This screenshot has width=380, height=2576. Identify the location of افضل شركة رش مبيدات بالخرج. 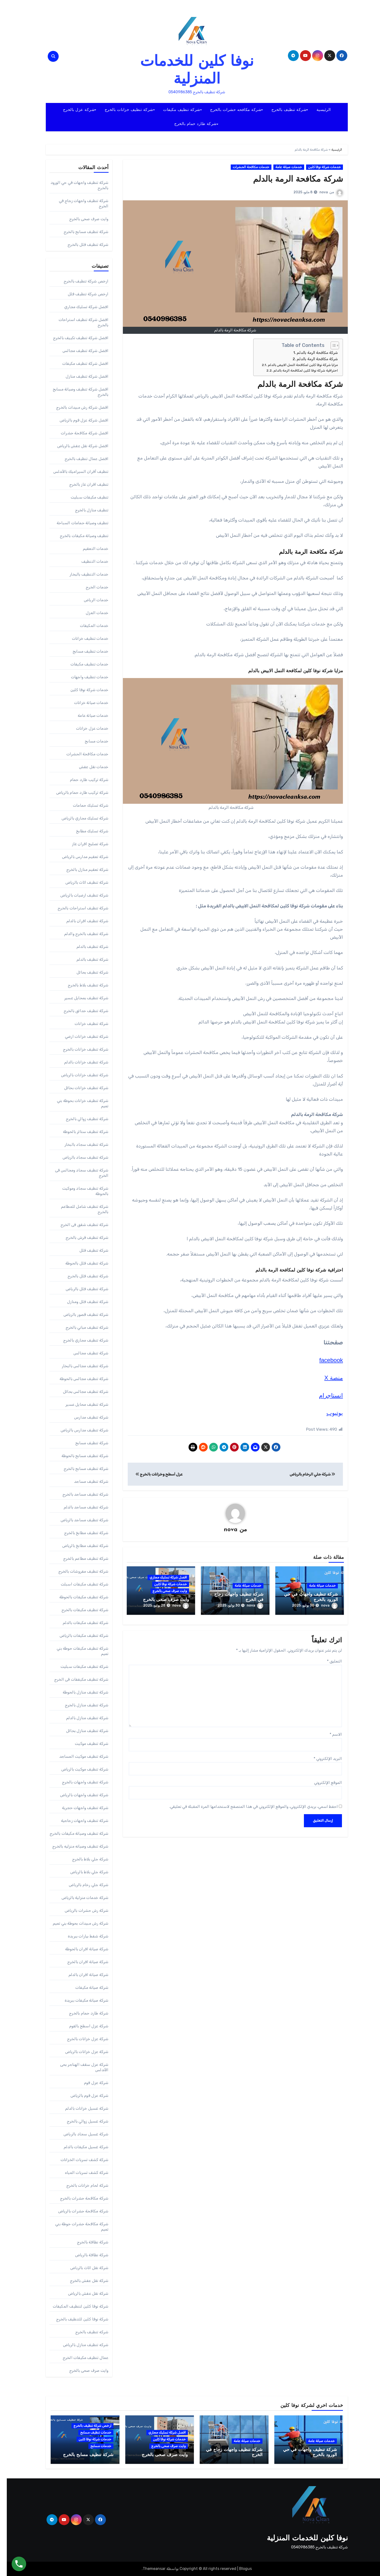
(75, 407).